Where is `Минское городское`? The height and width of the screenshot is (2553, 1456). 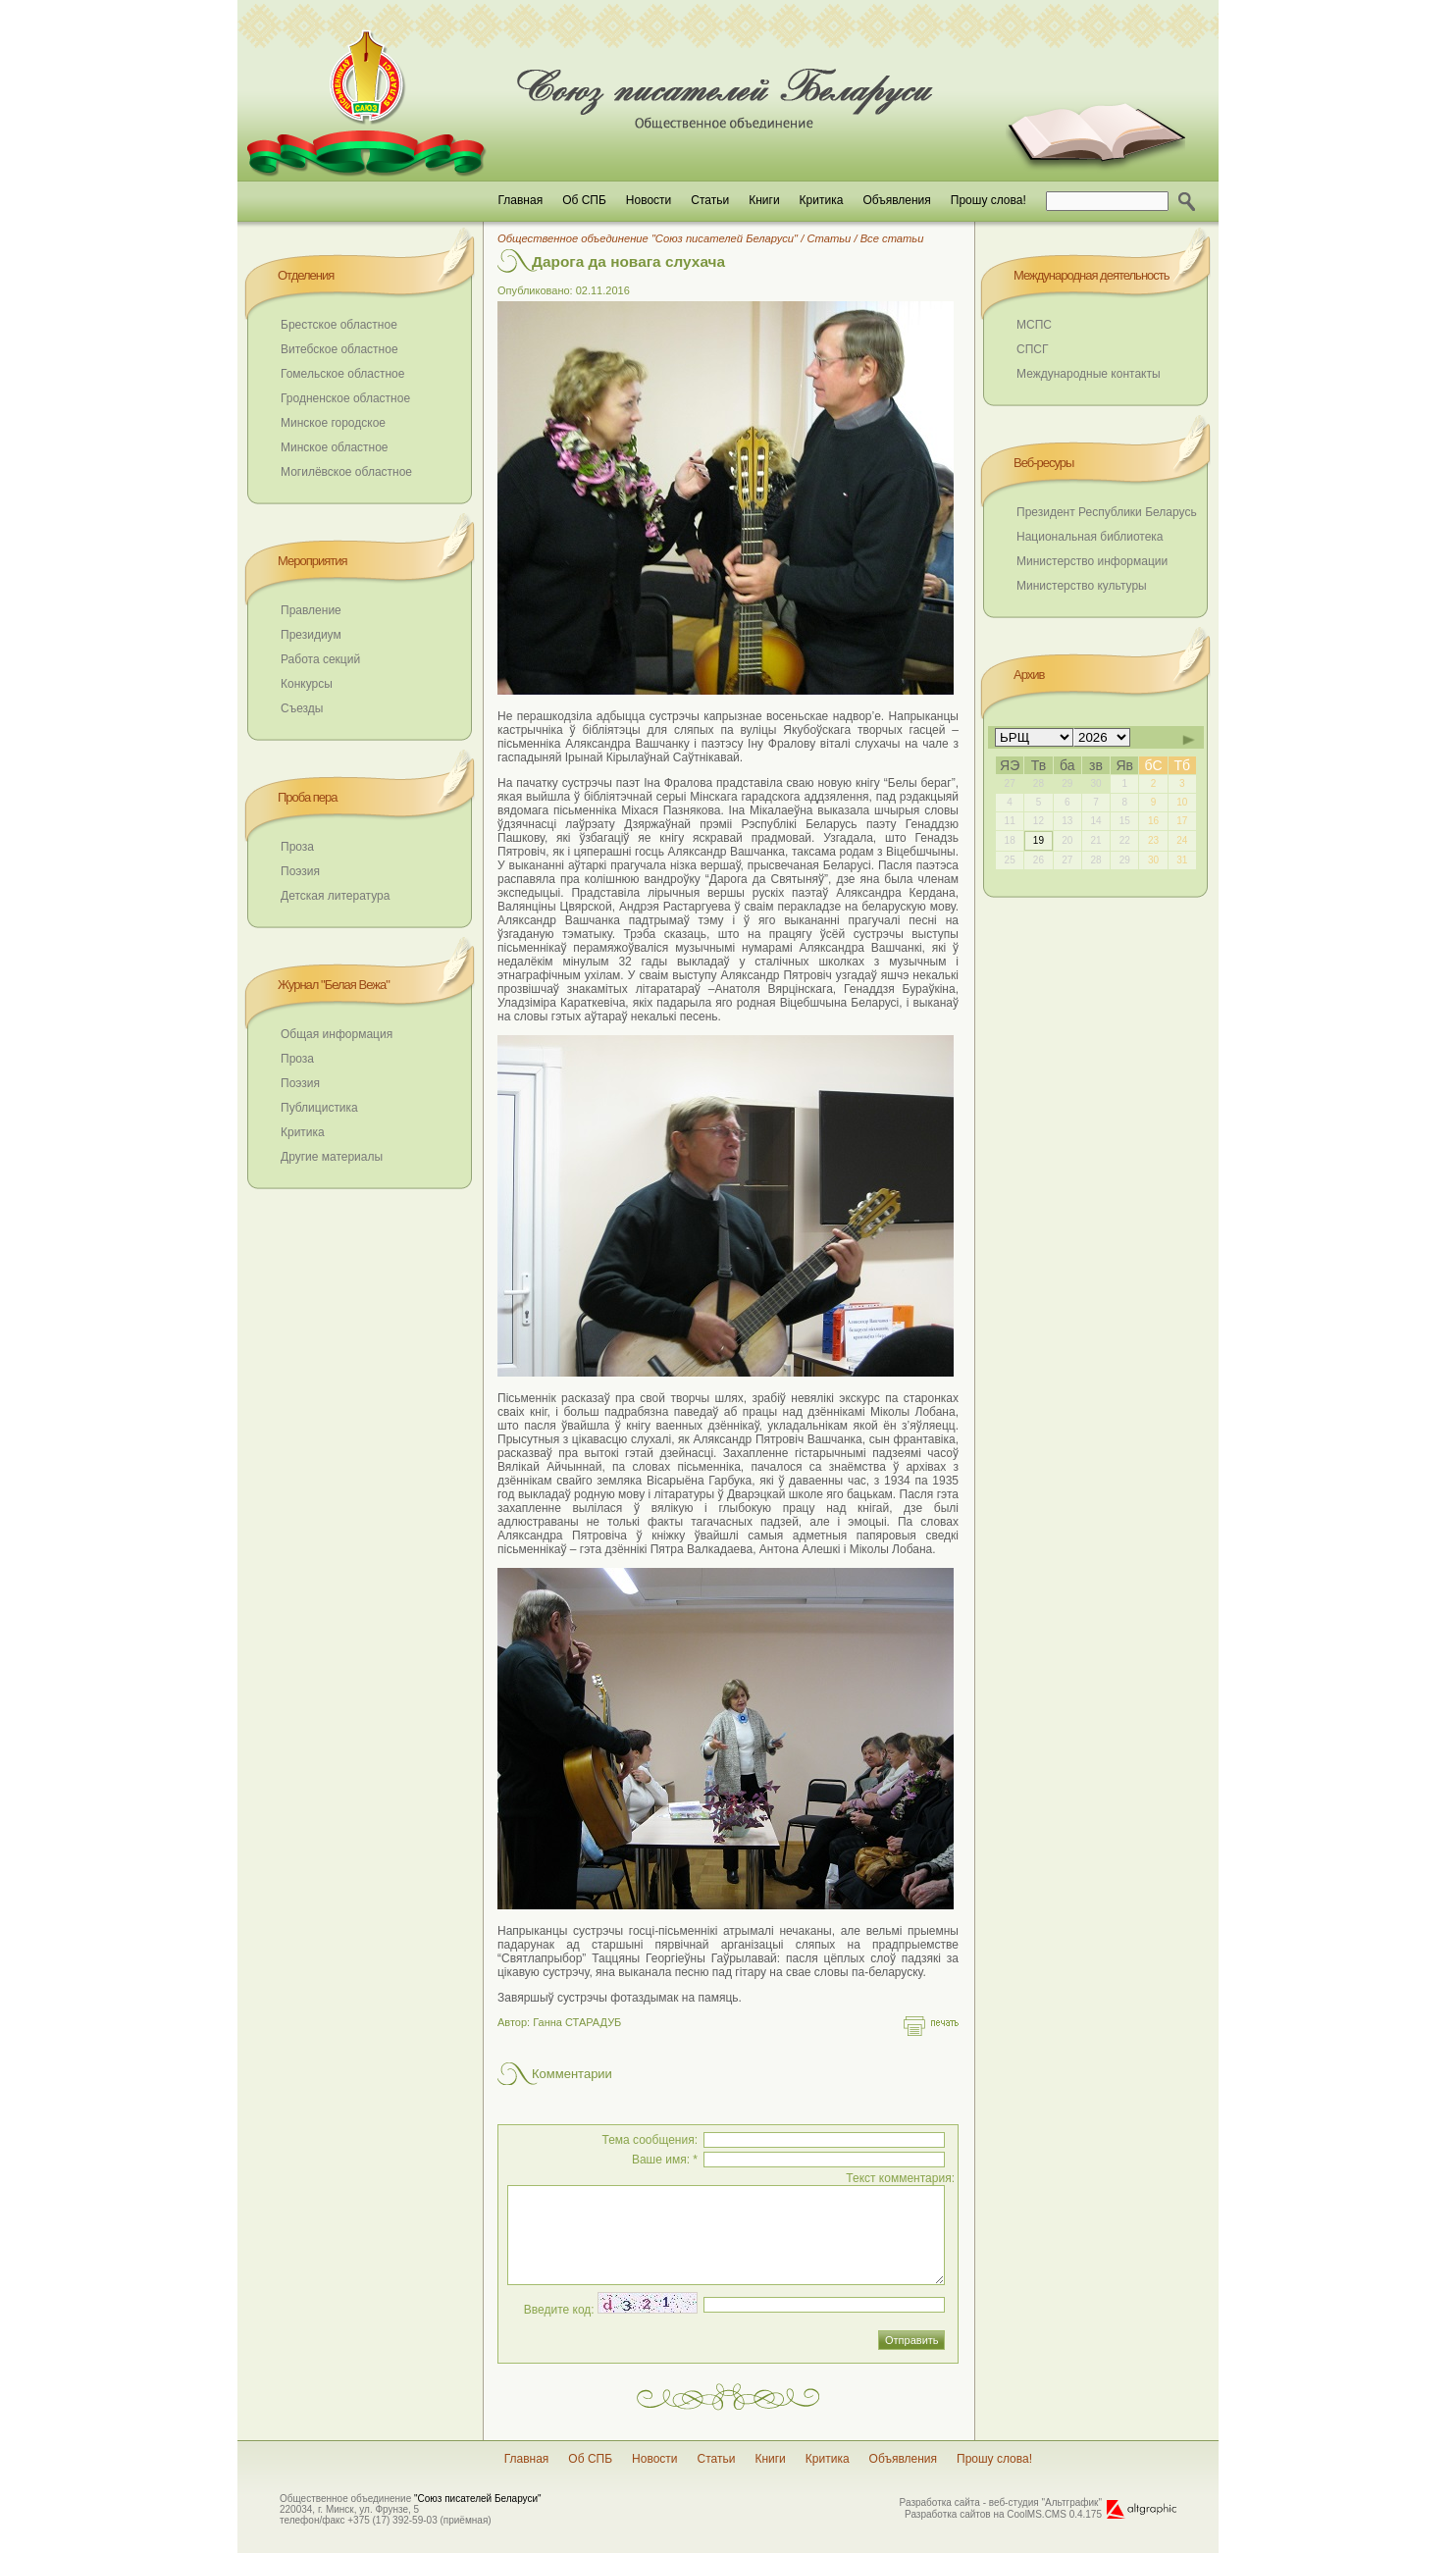 Минское городское is located at coordinates (333, 423).